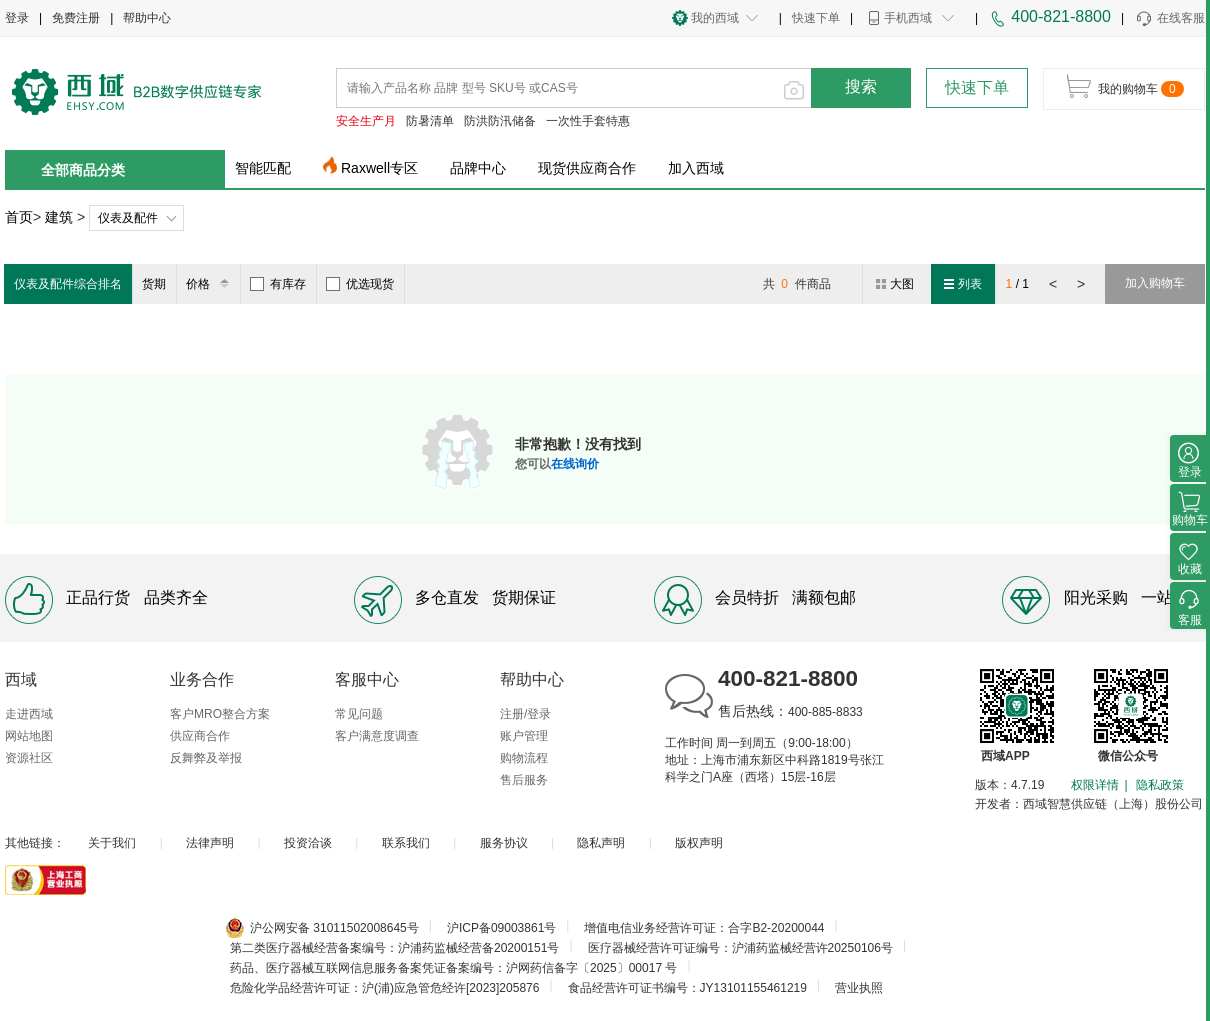 This screenshot has height=1021, width=1210. What do you see at coordinates (525, 714) in the screenshot?
I see `注册/登录` at bounding box center [525, 714].